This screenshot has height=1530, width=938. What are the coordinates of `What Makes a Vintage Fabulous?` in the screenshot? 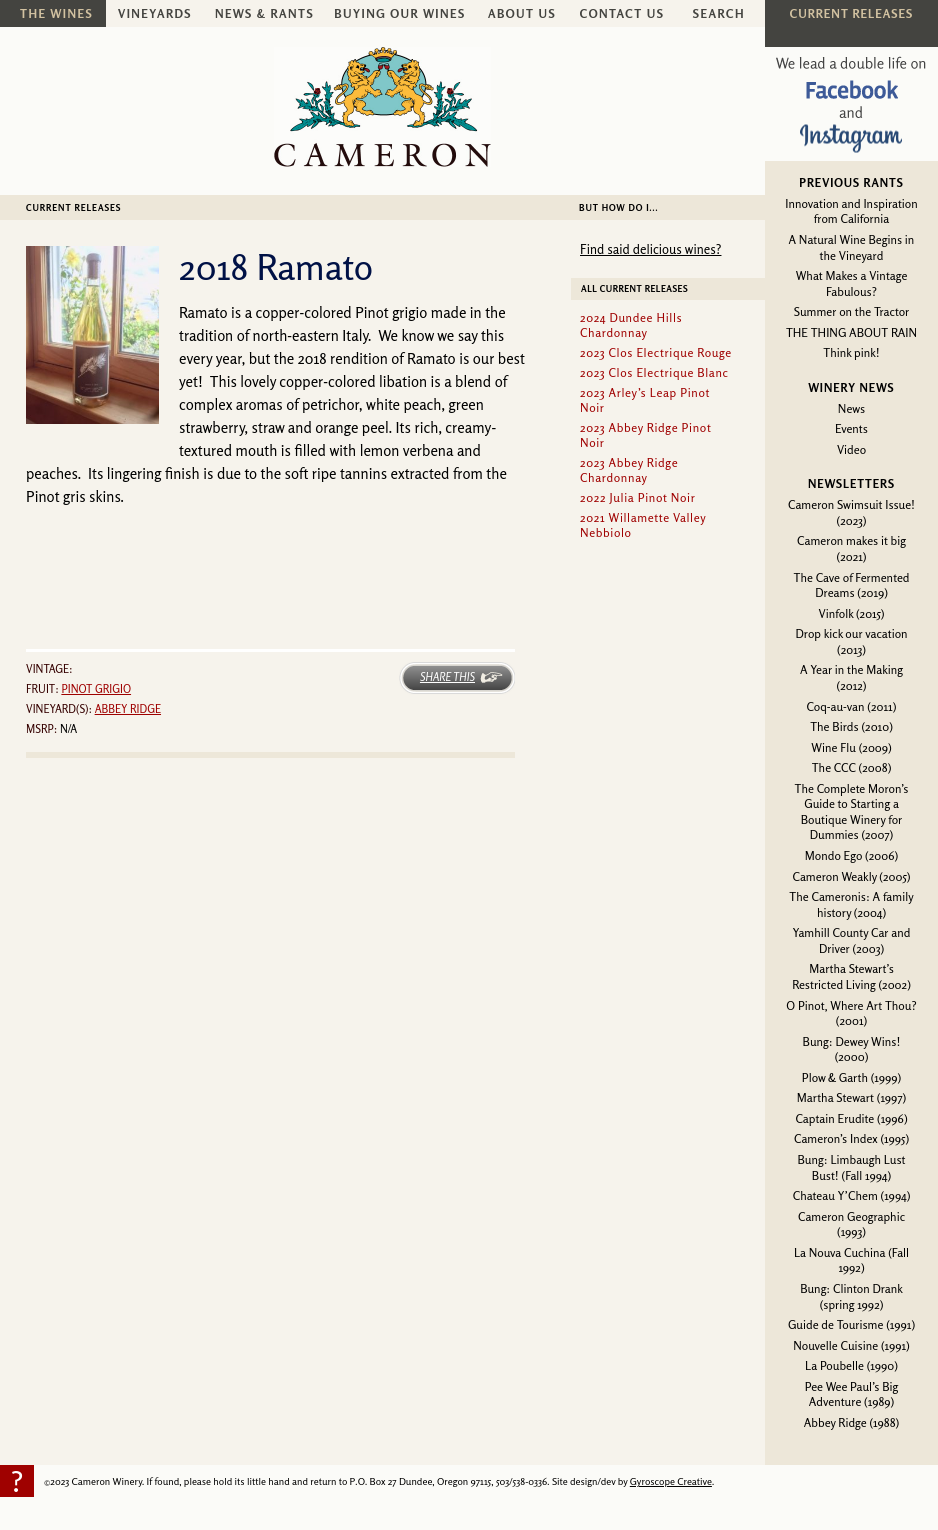 It's located at (852, 283).